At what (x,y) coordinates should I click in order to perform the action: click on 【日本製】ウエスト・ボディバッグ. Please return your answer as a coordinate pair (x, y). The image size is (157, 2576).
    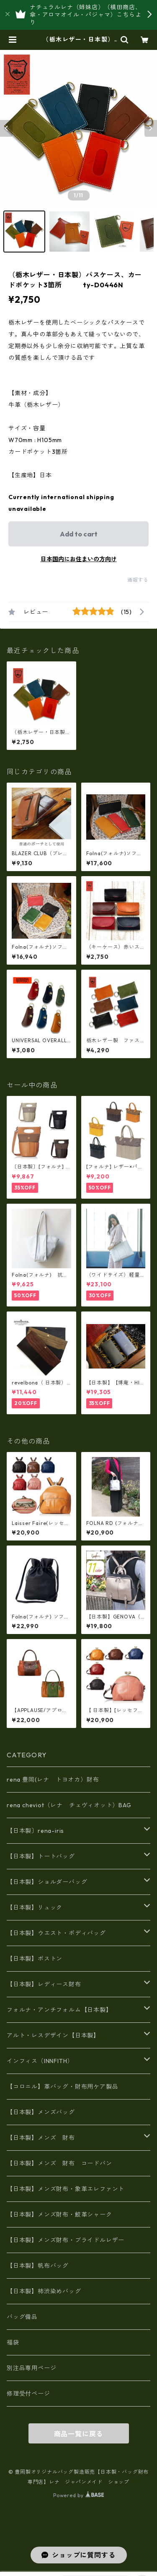
    Looking at the image, I should click on (56, 1933).